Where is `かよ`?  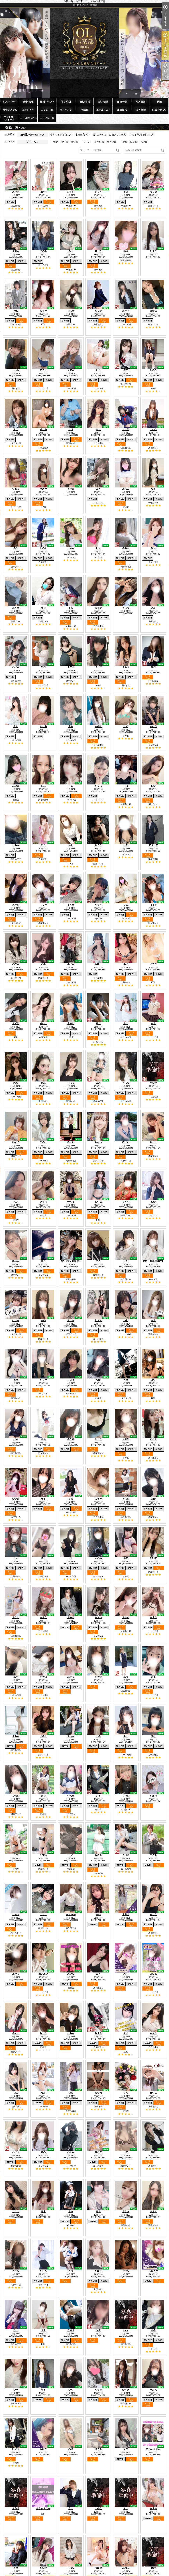 かよ is located at coordinates (70, 1855).